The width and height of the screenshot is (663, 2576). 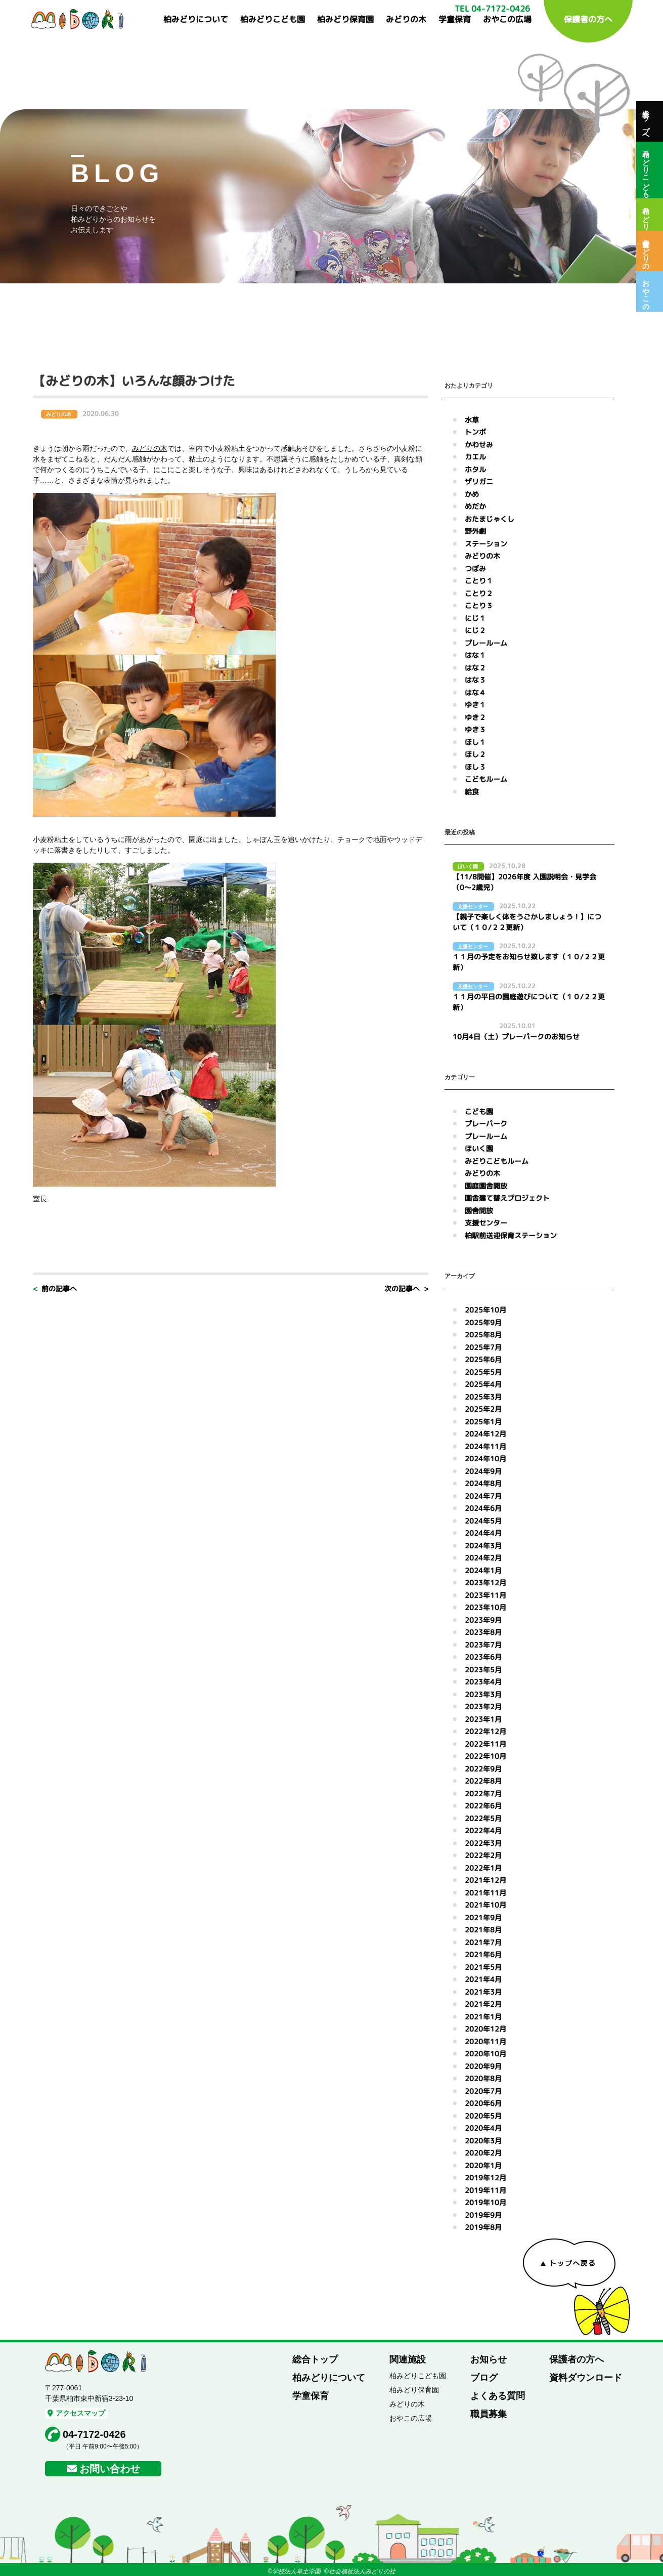 What do you see at coordinates (472, 494) in the screenshot?
I see `かめ` at bounding box center [472, 494].